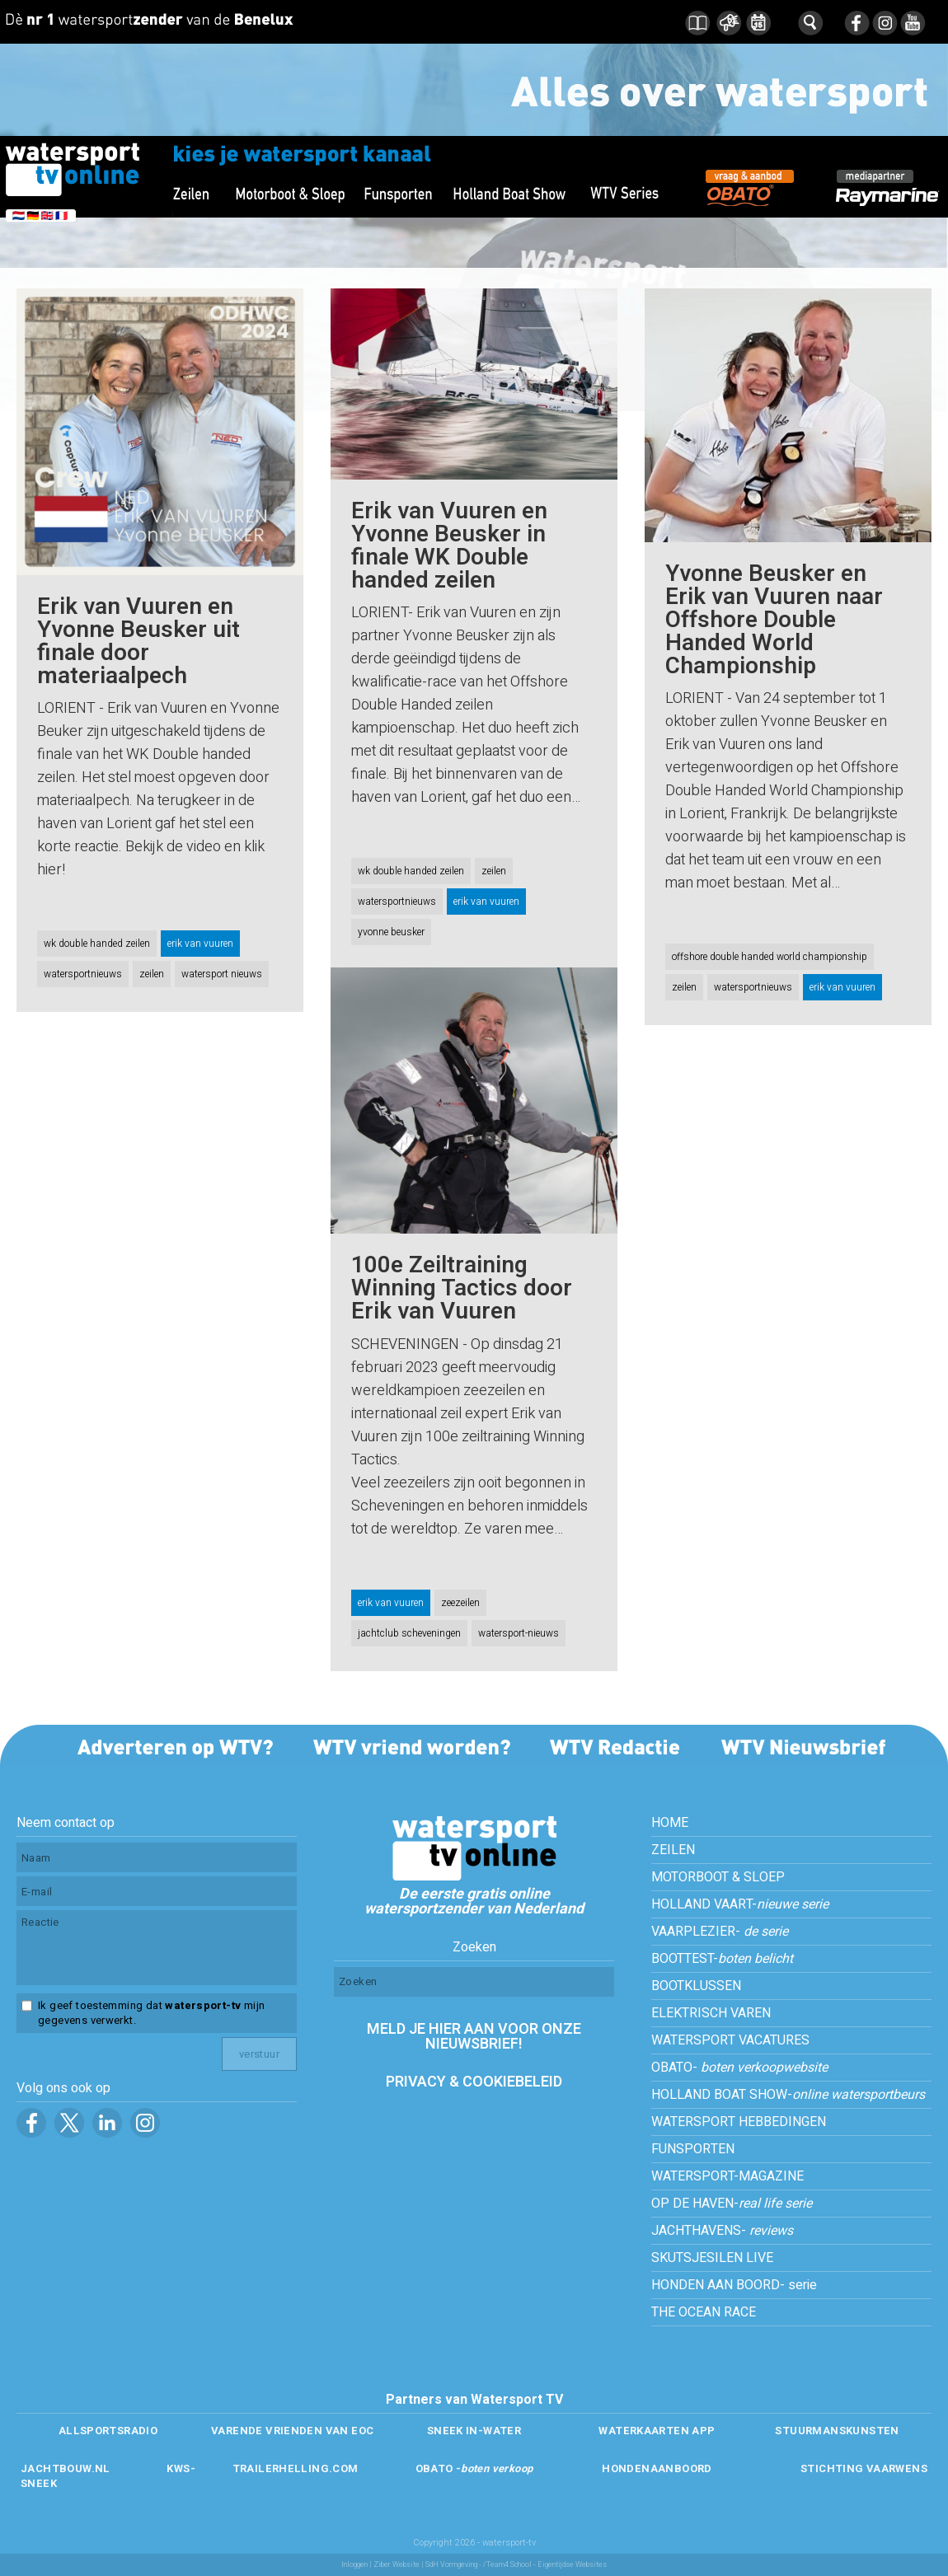 This screenshot has height=2576, width=948. What do you see at coordinates (409, 1633) in the screenshot?
I see `jachtclub scheveningen` at bounding box center [409, 1633].